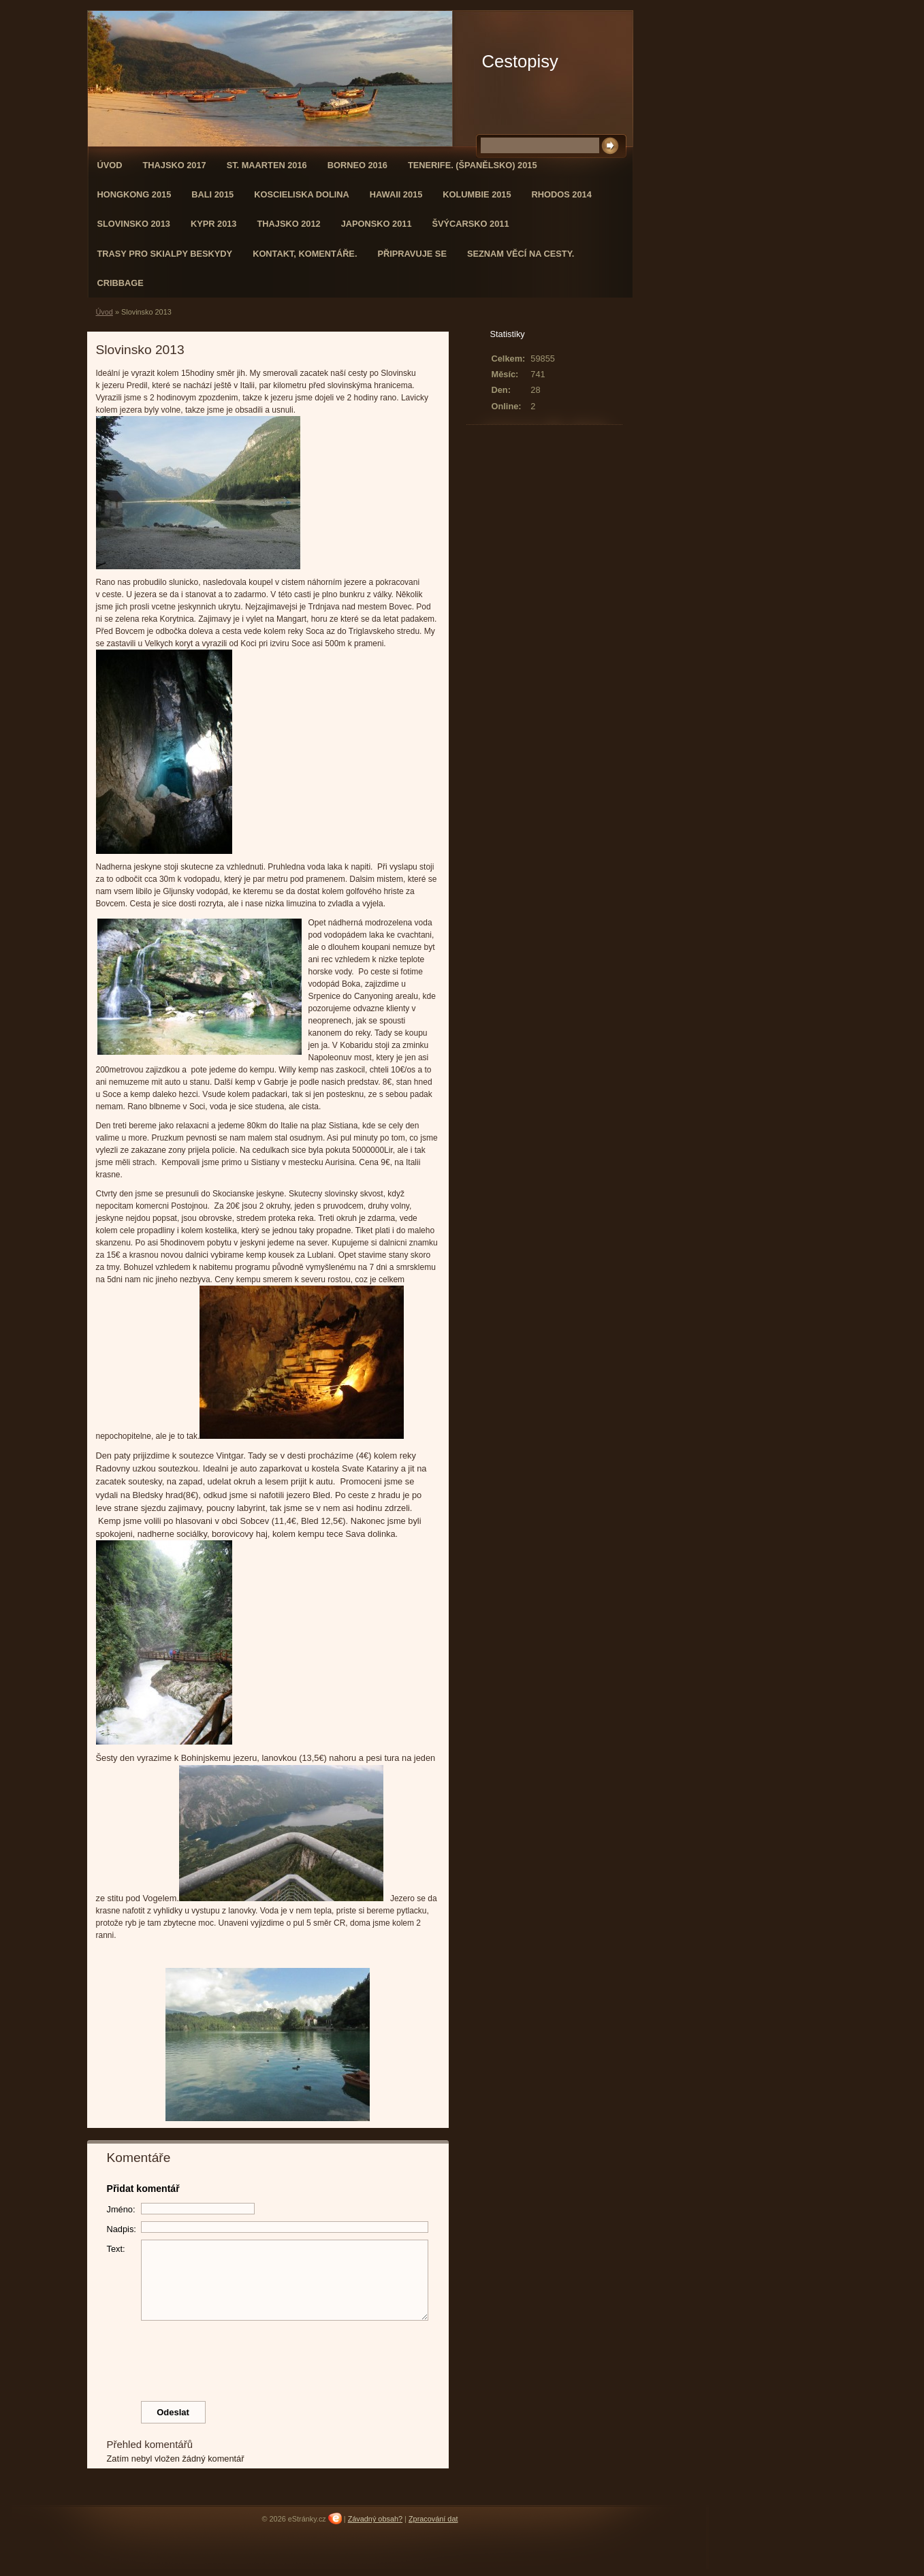  Describe the element at coordinates (470, 224) in the screenshot. I see `Švýcarsko 2011` at that location.